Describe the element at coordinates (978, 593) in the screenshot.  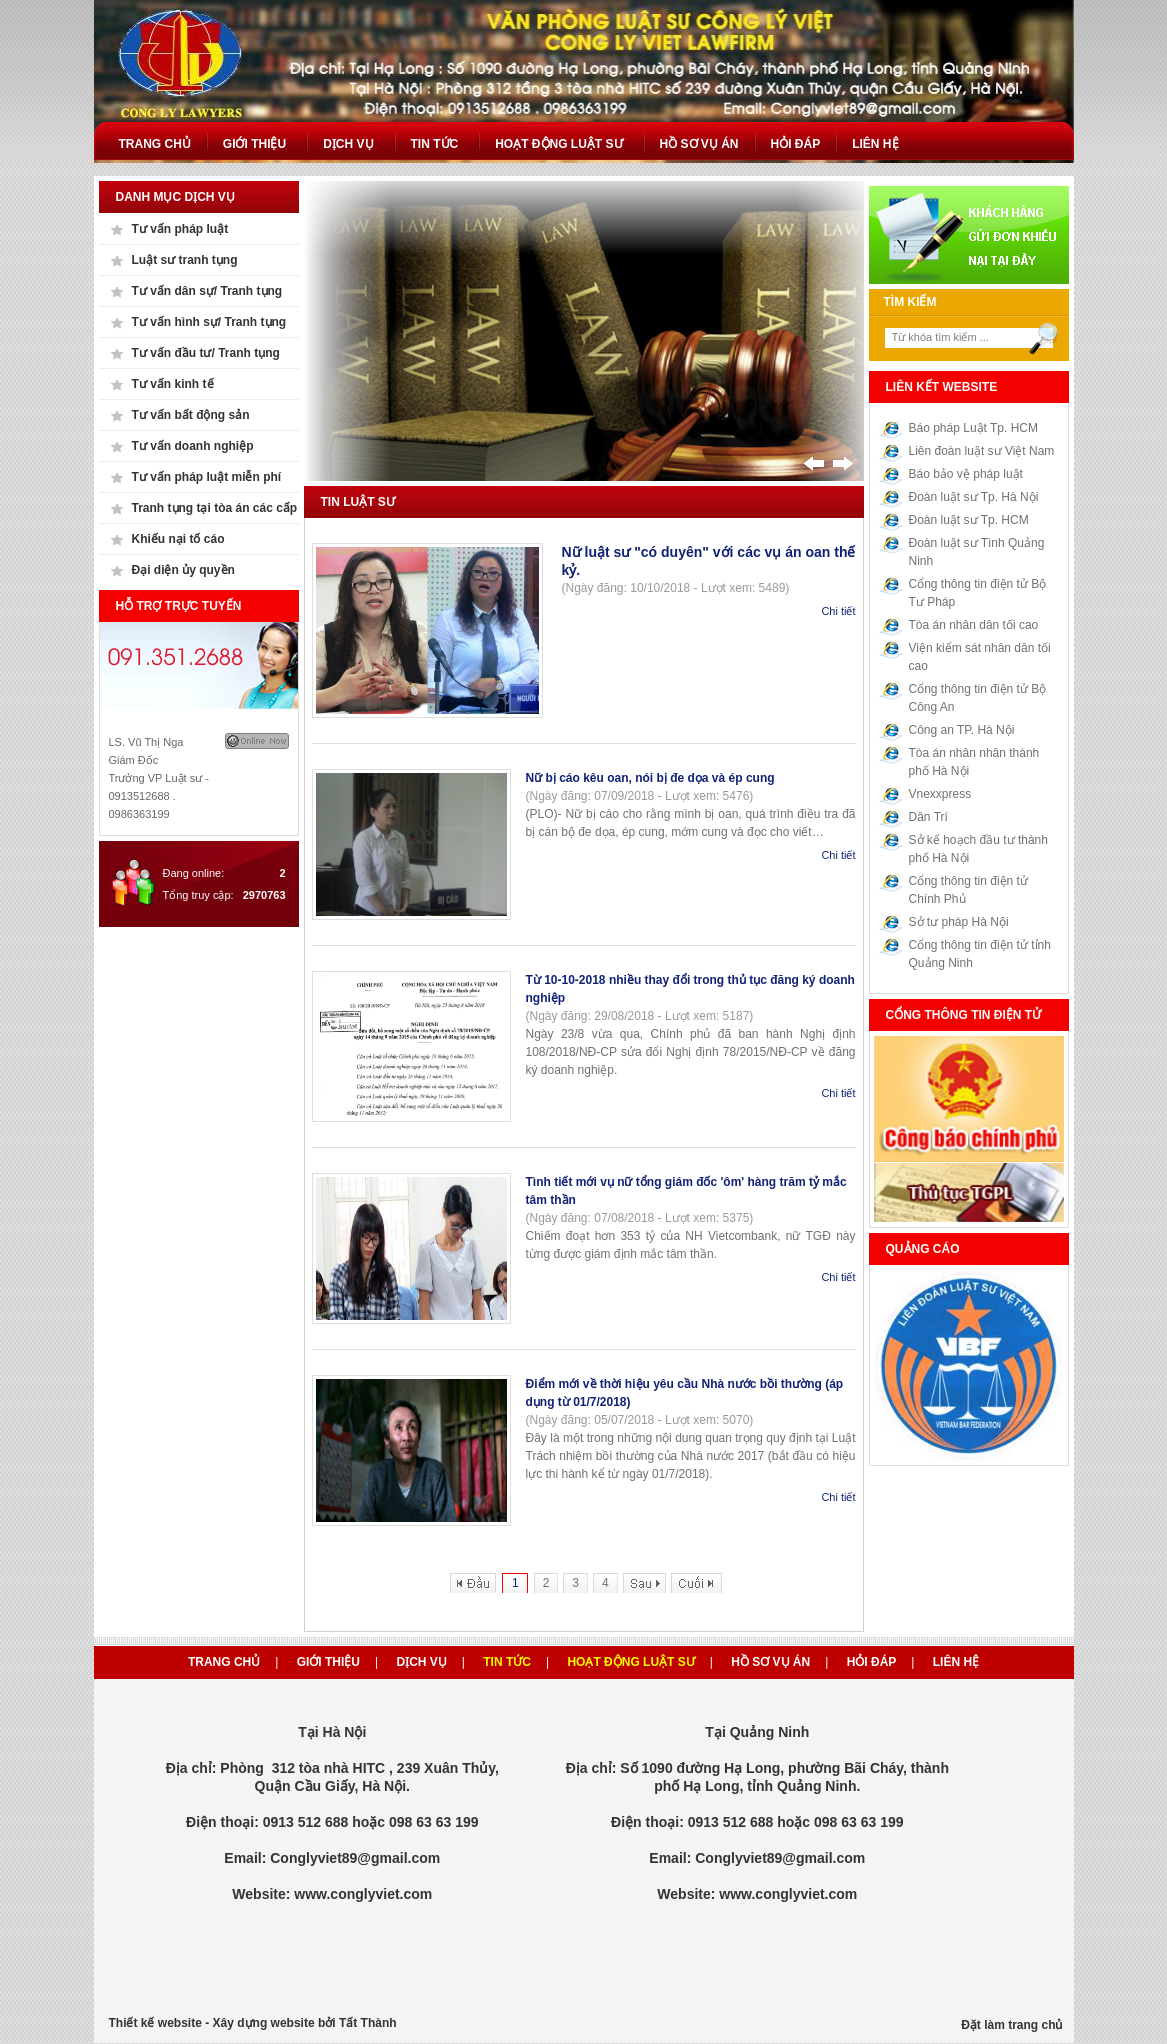
I see `Cổng thông tin điện tử Bộ Tư Pháp` at that location.